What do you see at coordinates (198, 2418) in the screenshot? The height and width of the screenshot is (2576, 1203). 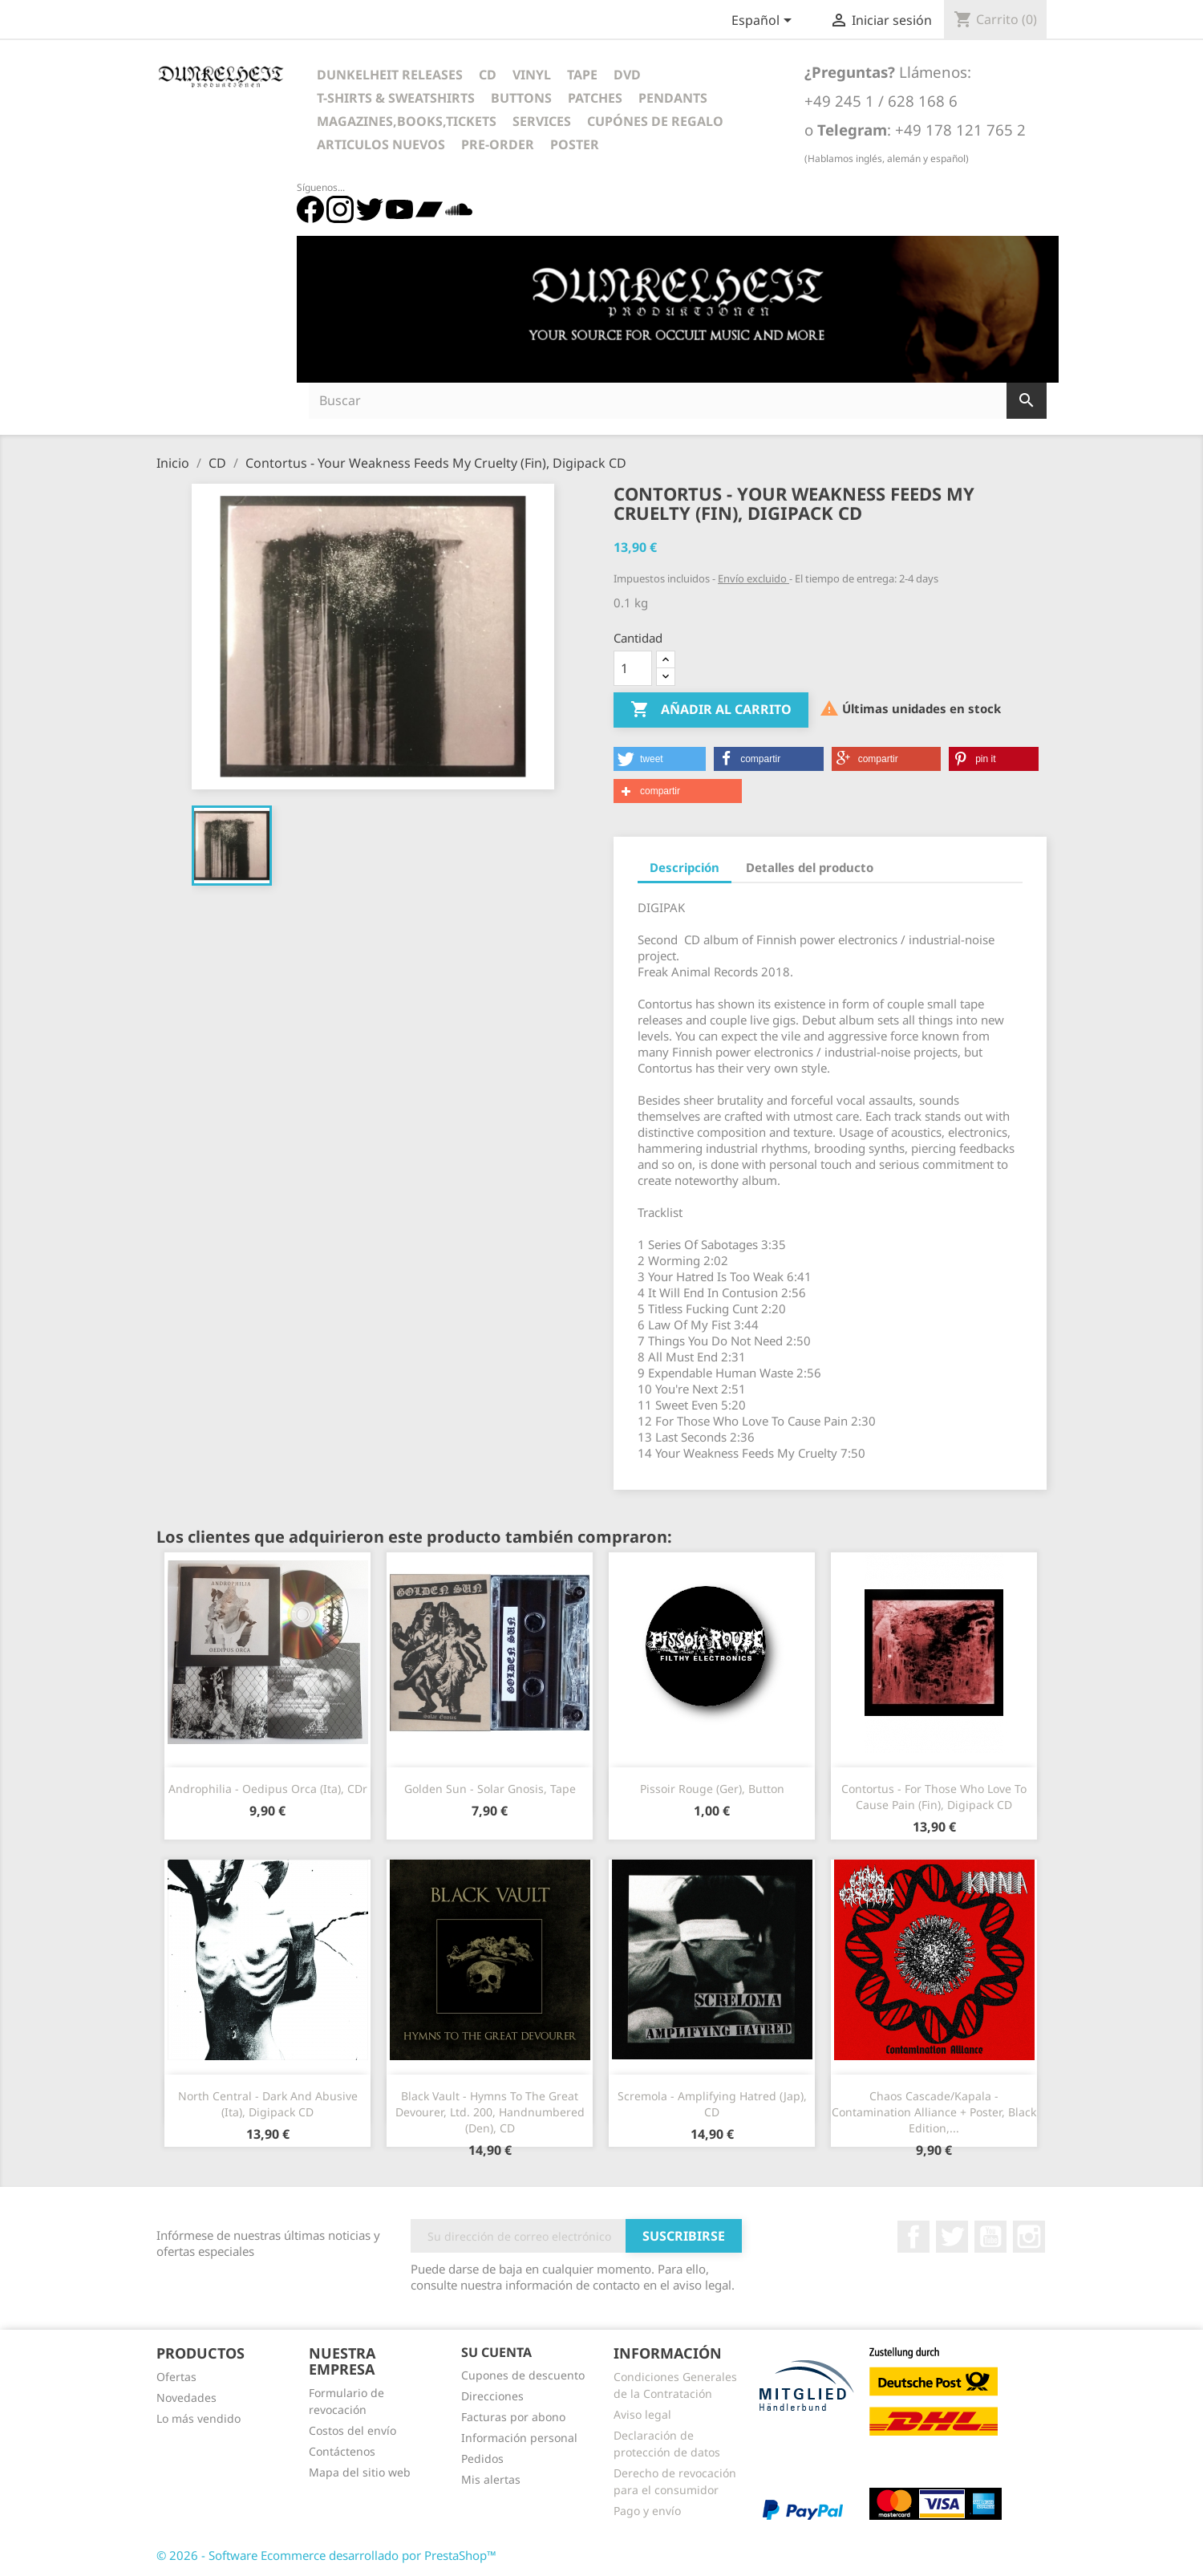 I see `Lo más vendido` at bounding box center [198, 2418].